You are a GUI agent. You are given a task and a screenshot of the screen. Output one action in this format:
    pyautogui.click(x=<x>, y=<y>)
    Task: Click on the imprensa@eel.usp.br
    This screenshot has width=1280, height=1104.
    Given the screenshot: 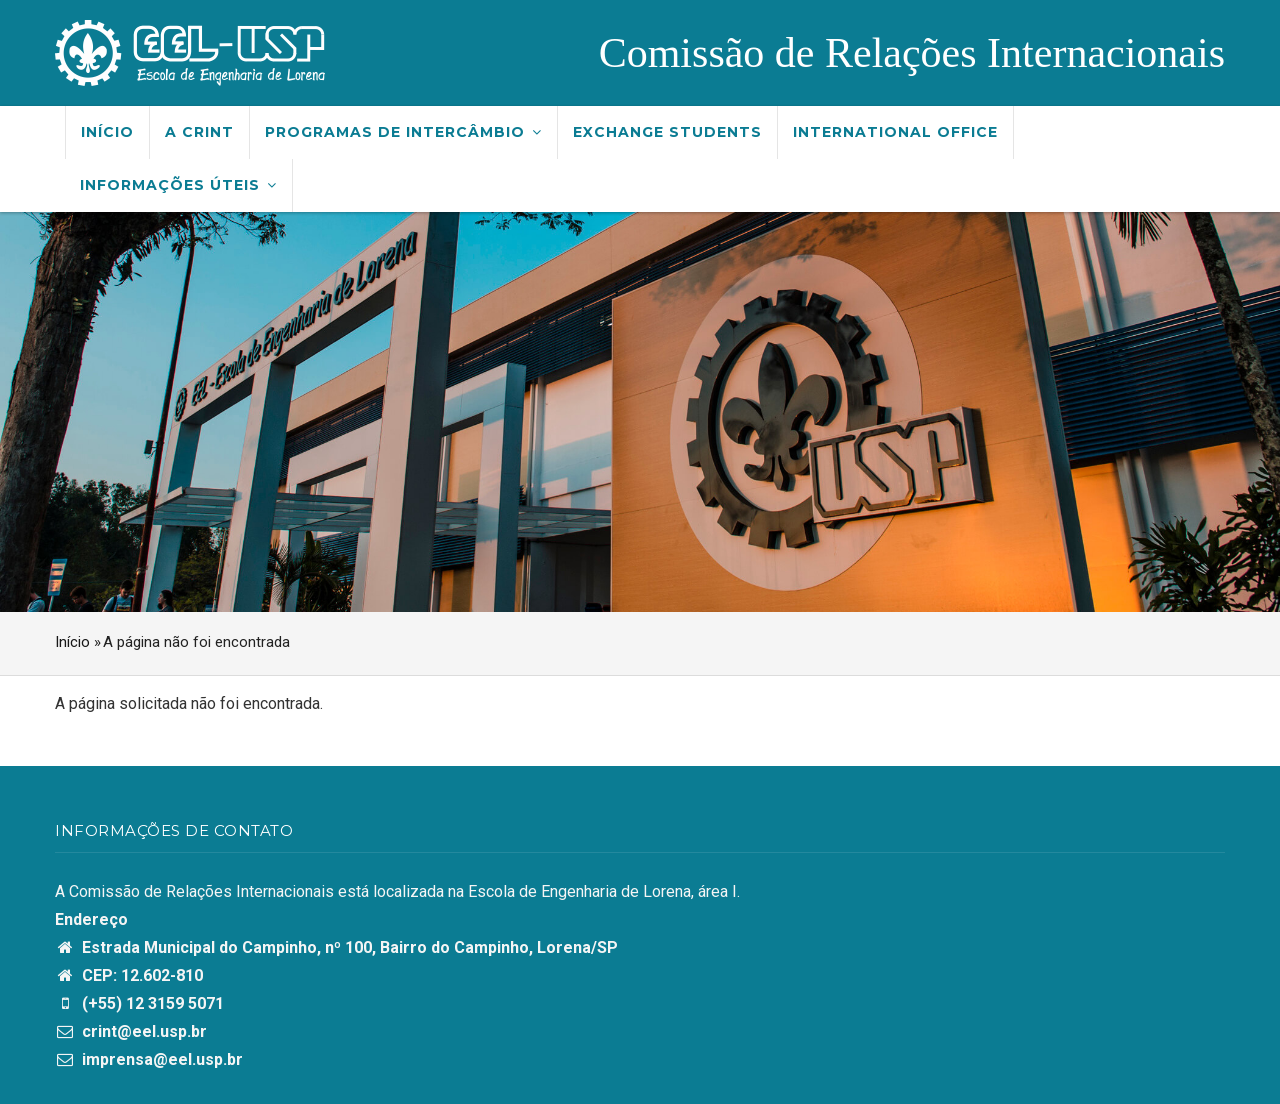 What is the action you would take?
    pyautogui.click(x=149, y=1059)
    